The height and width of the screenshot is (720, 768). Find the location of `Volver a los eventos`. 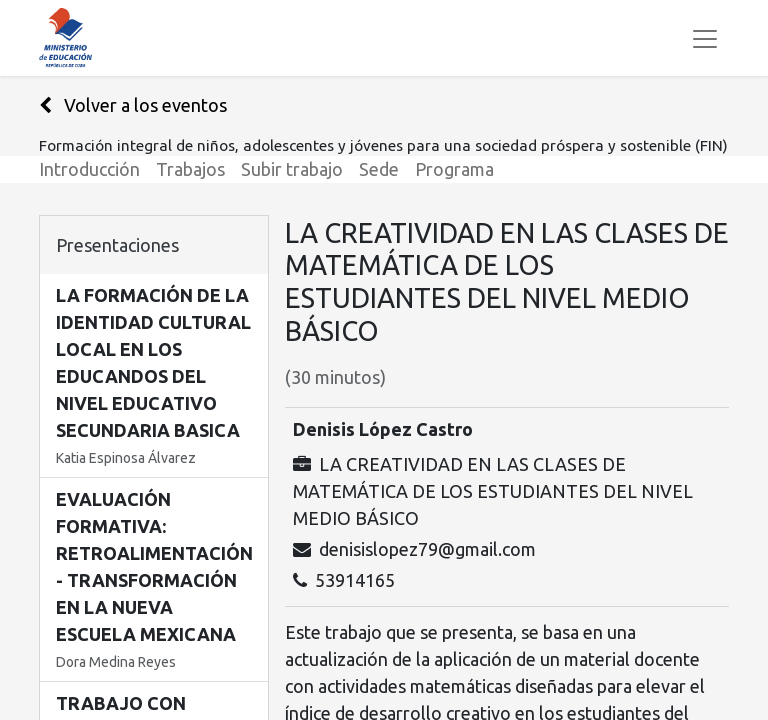

Volver a los eventos is located at coordinates (133, 105).